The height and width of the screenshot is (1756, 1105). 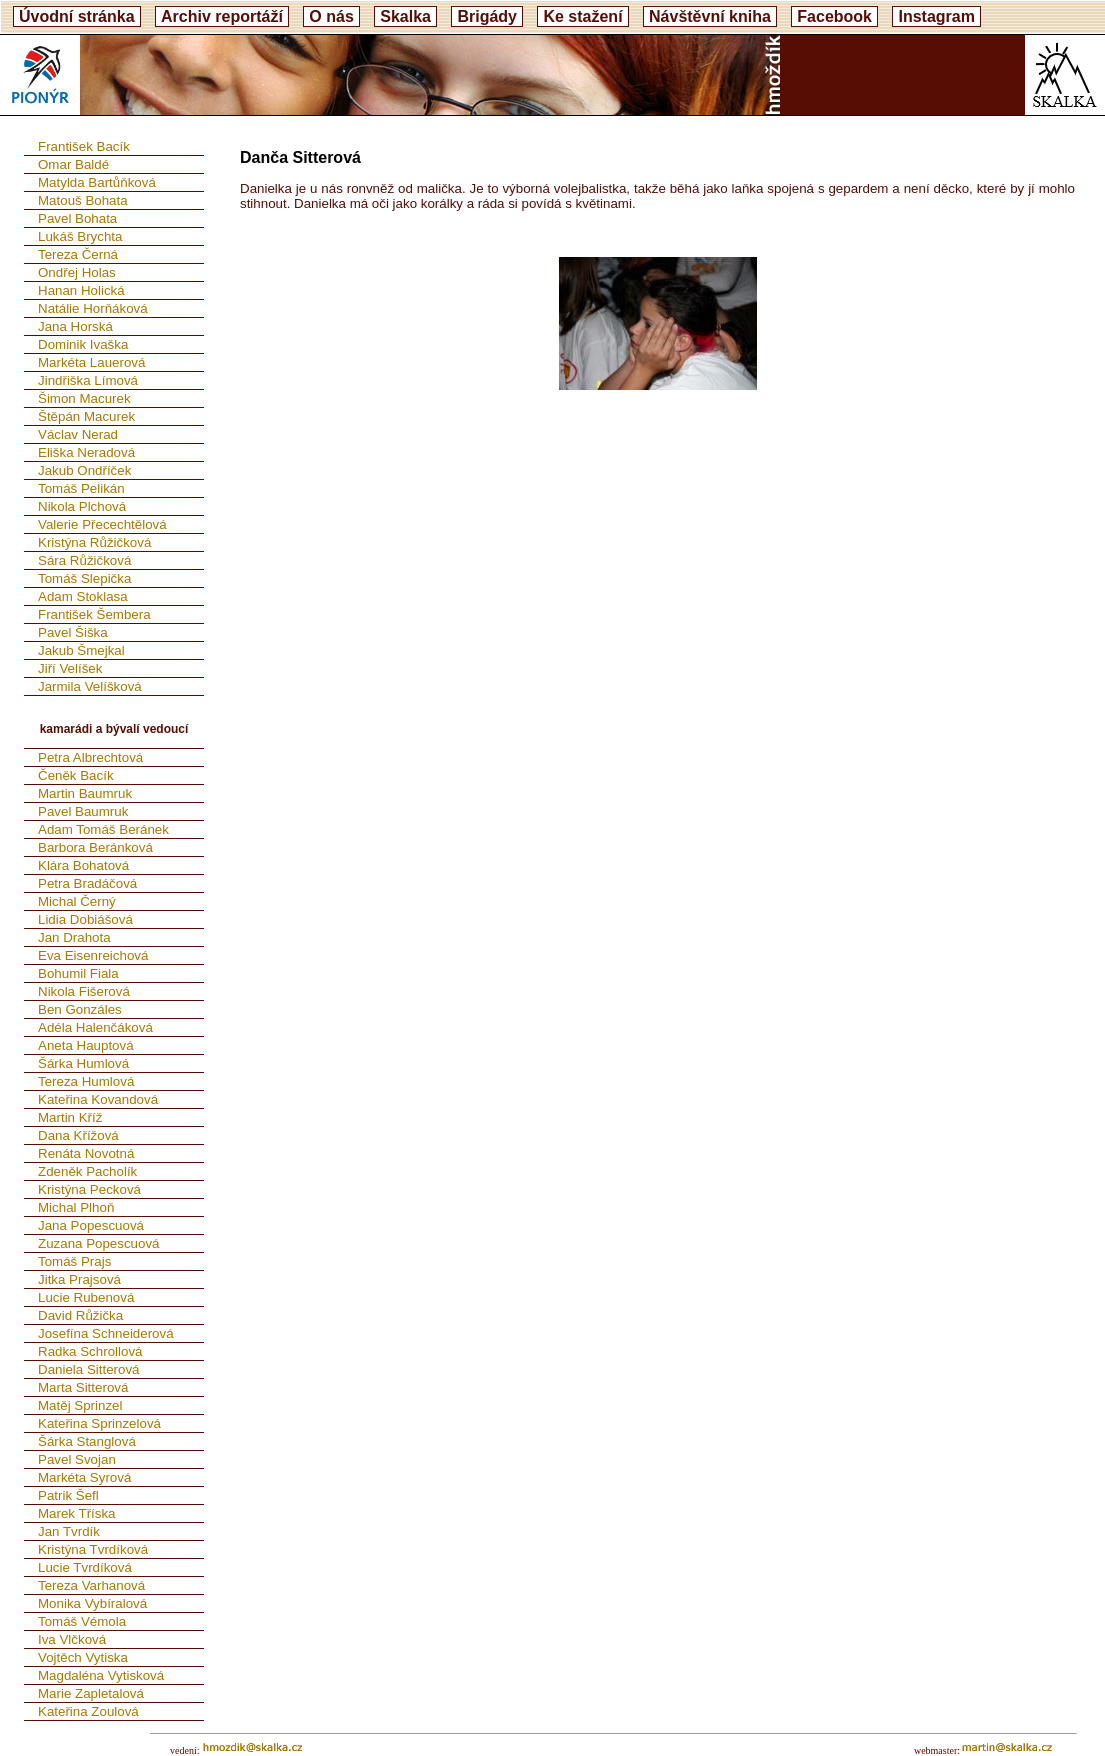 What do you see at coordinates (90, 1351) in the screenshot?
I see `Radka Schrollová` at bounding box center [90, 1351].